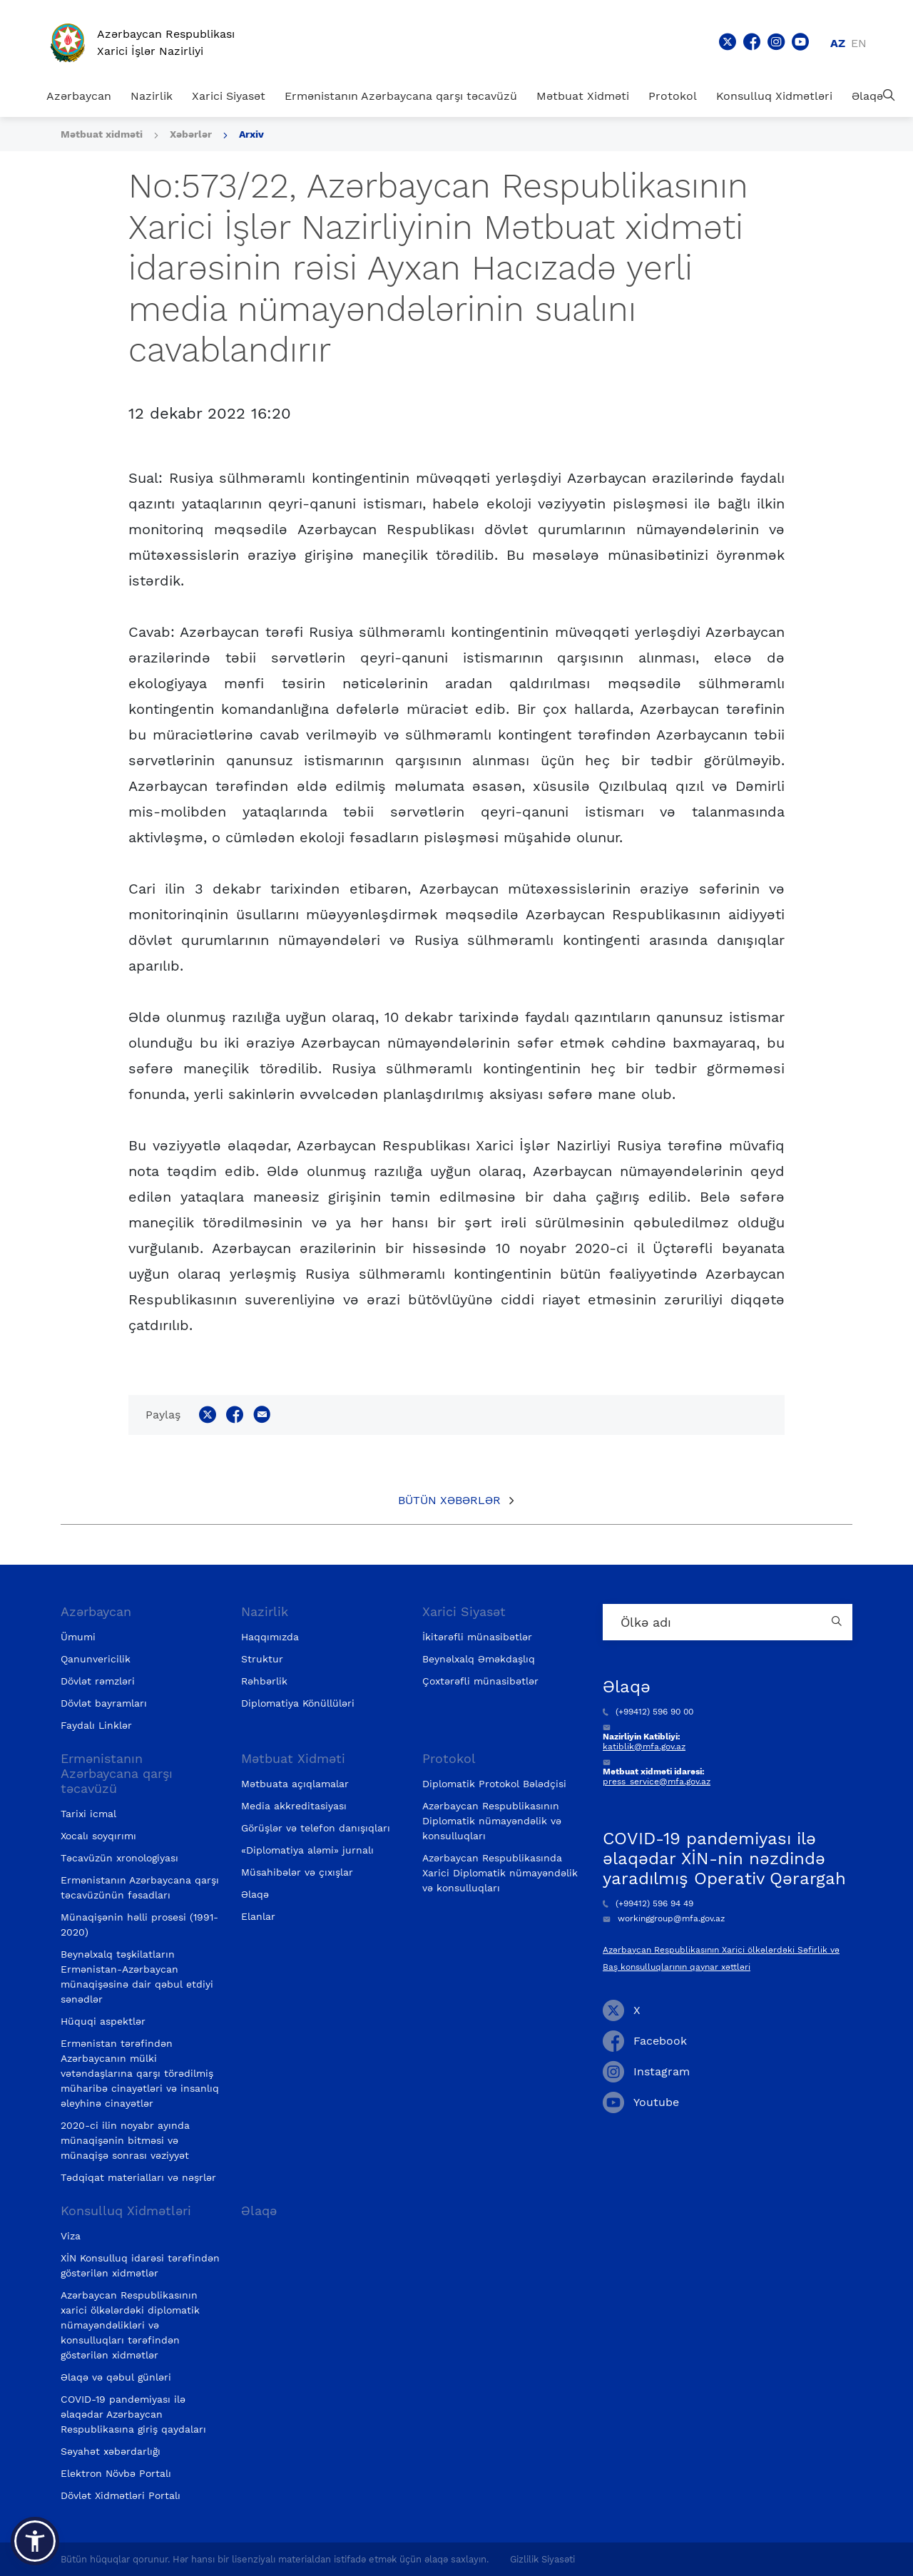 The width and height of the screenshot is (913, 2576). What do you see at coordinates (648, 1712) in the screenshot?
I see `(+99412) 596 90 00` at bounding box center [648, 1712].